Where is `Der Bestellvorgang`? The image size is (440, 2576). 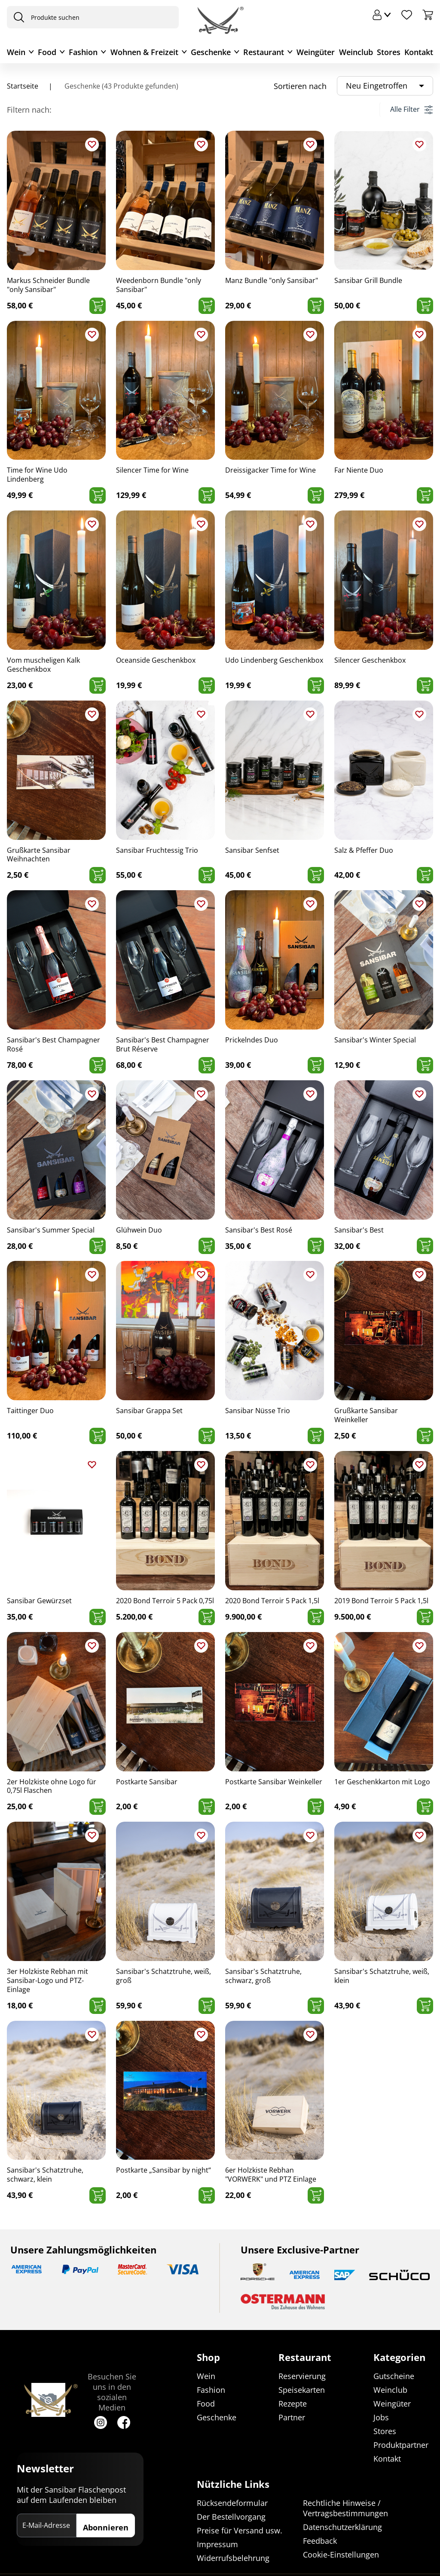
Der Bestellvorgang is located at coordinates (231, 2516).